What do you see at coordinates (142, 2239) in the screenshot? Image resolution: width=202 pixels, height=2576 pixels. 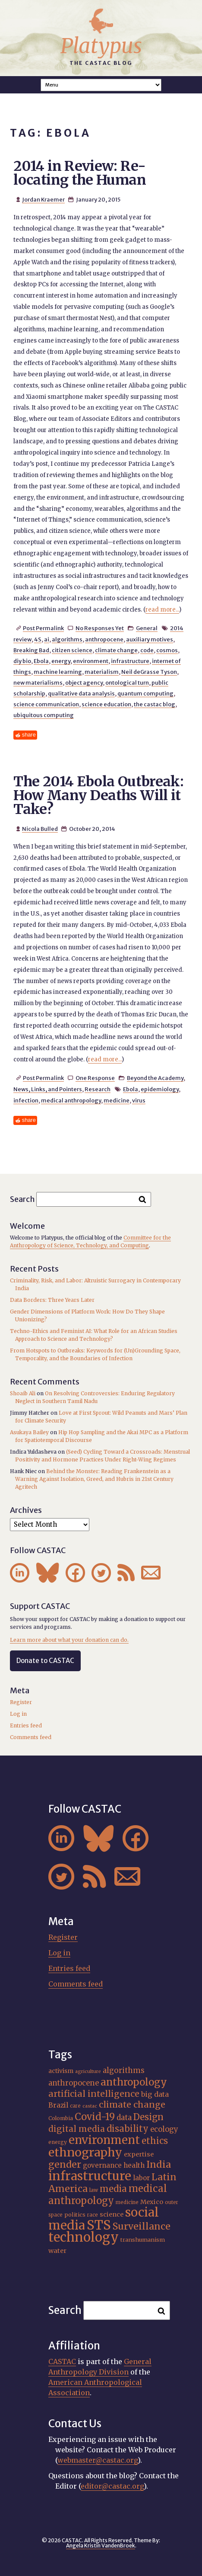 I see `transhumanism [transhumanism (17 items)]` at bounding box center [142, 2239].